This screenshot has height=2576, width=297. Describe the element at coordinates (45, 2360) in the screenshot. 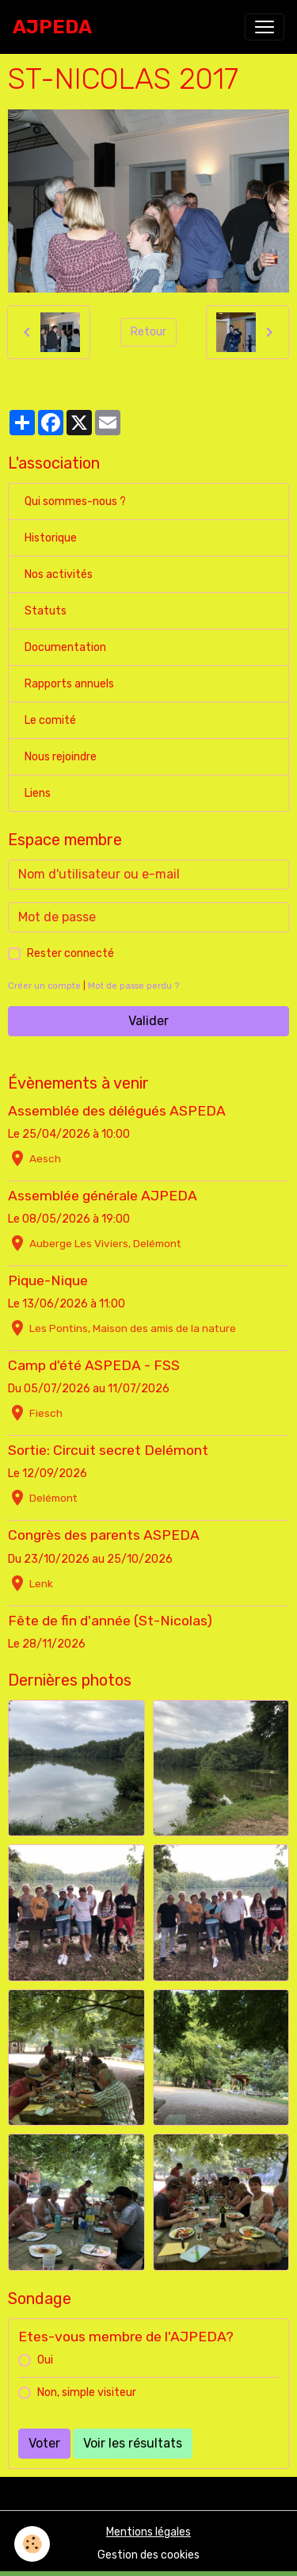

I see `Oui` at that location.